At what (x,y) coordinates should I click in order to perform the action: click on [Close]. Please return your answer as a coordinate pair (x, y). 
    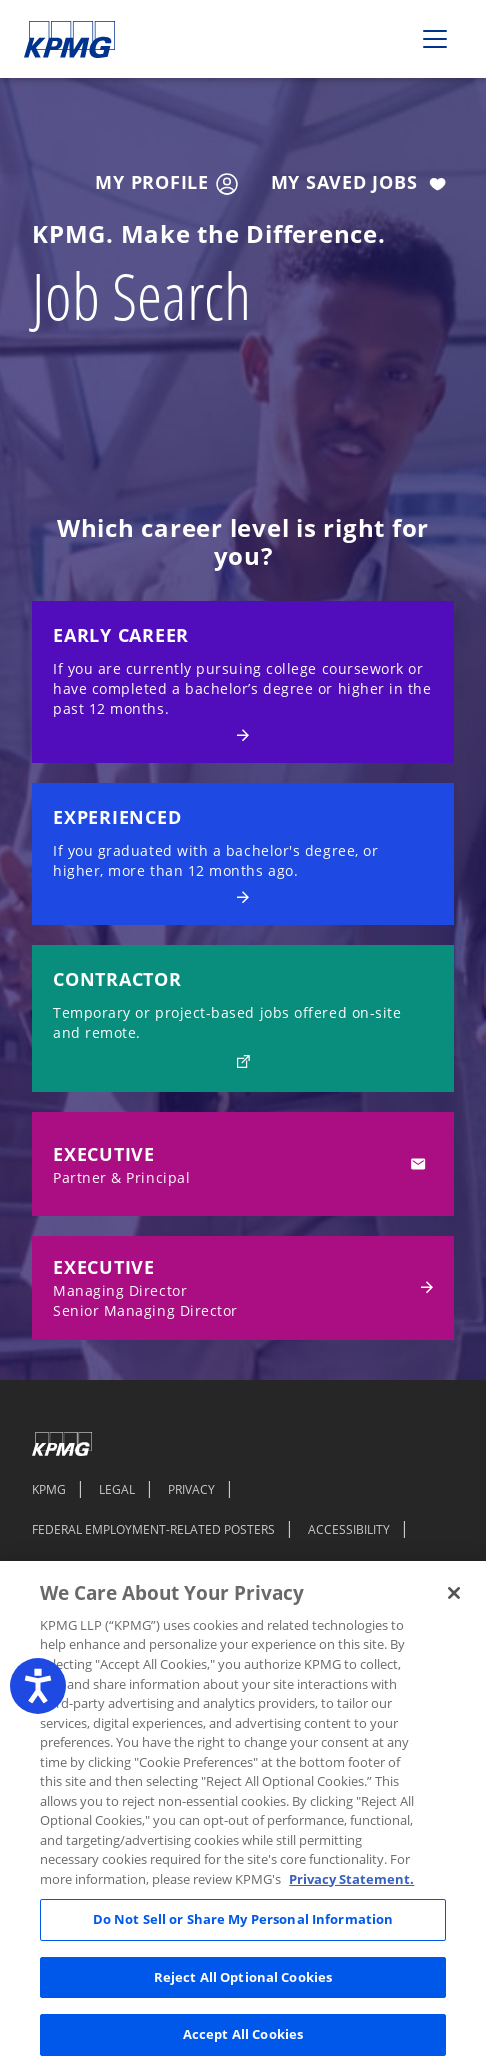
    Looking at the image, I should click on (454, 1593).